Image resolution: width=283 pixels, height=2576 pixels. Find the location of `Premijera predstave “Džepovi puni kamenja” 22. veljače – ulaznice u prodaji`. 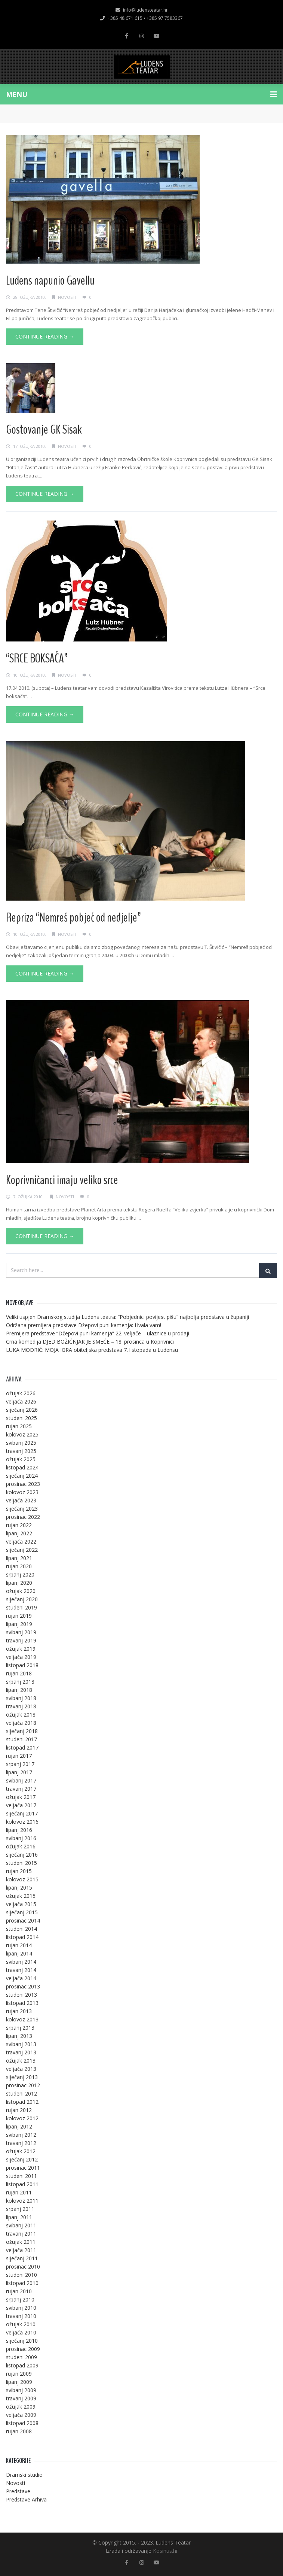

Premijera predstave “Džepovi puni kamenja” 22. veljače – ulaznice u prodaji is located at coordinates (97, 1333).